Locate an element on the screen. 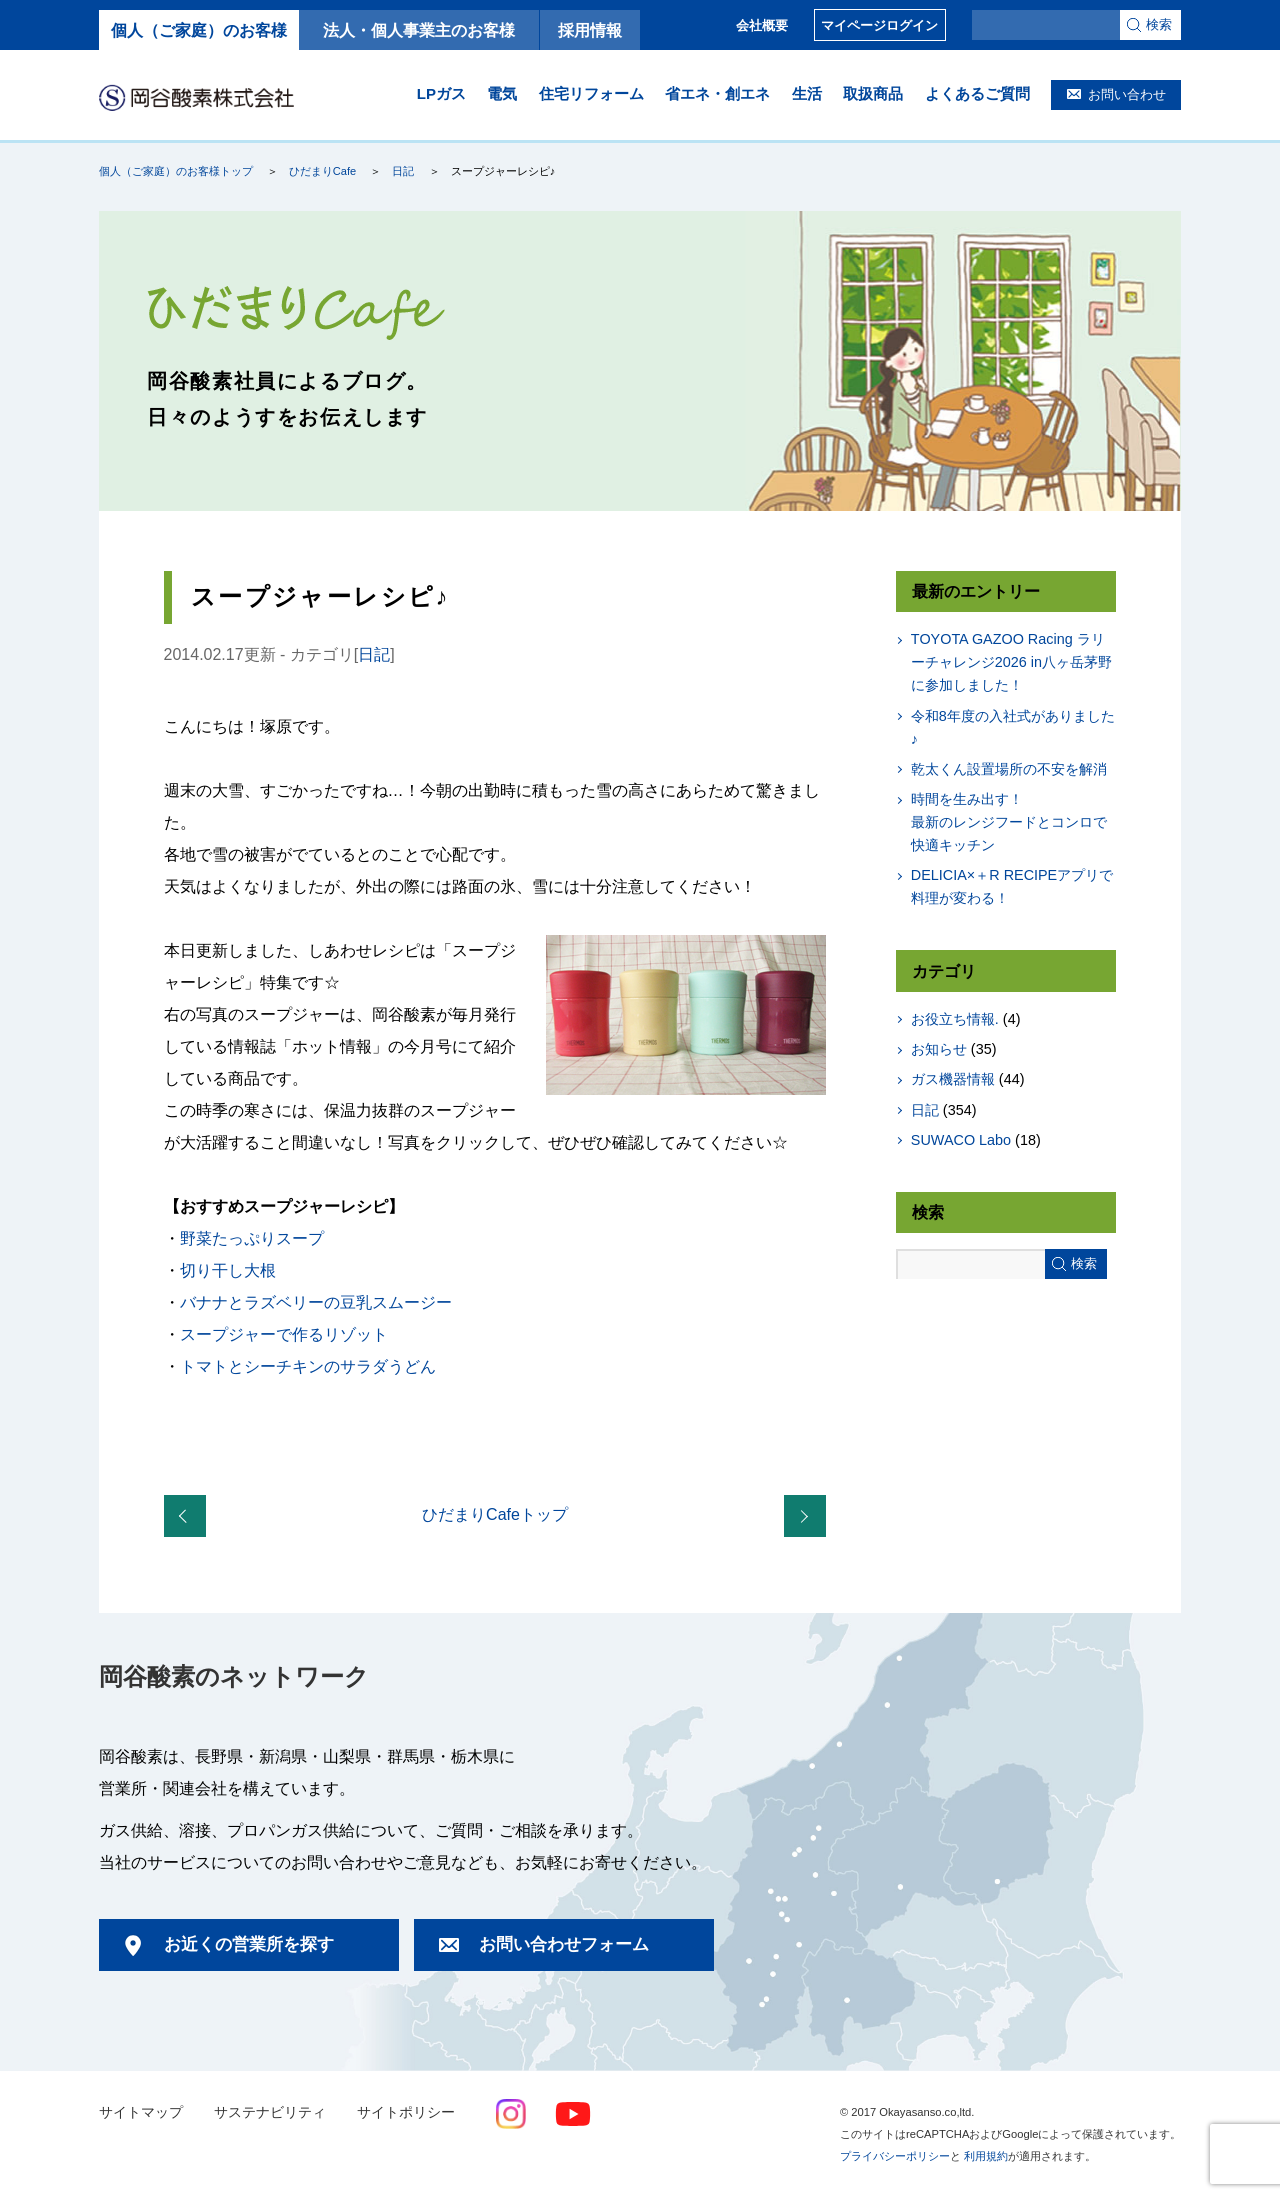 The height and width of the screenshot is (2198, 1280). 乾太くん設置場所の不安を解消 is located at coordinates (1009, 769).